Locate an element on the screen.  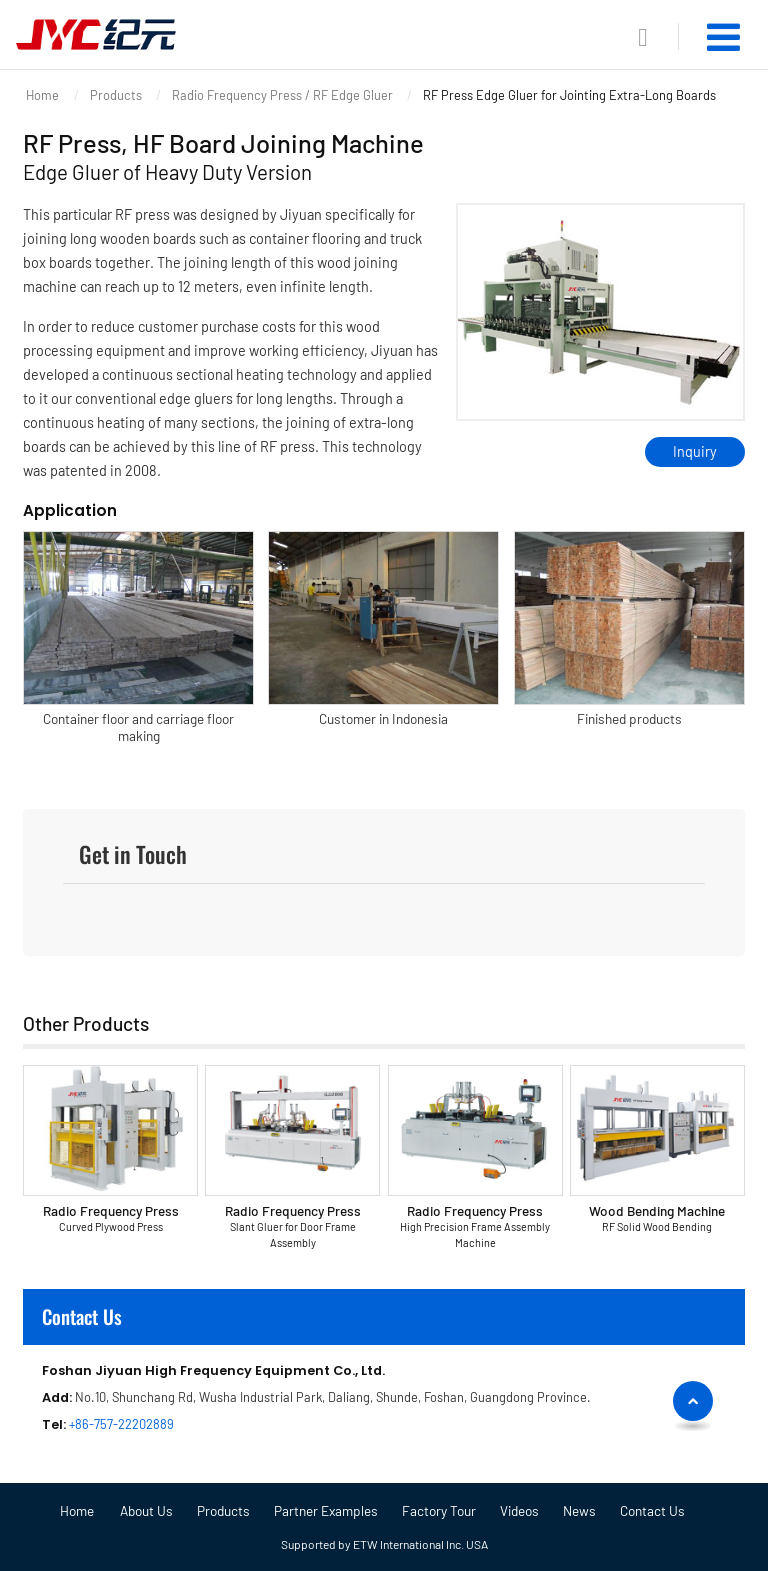
Contact Us is located at coordinates (82, 1316).